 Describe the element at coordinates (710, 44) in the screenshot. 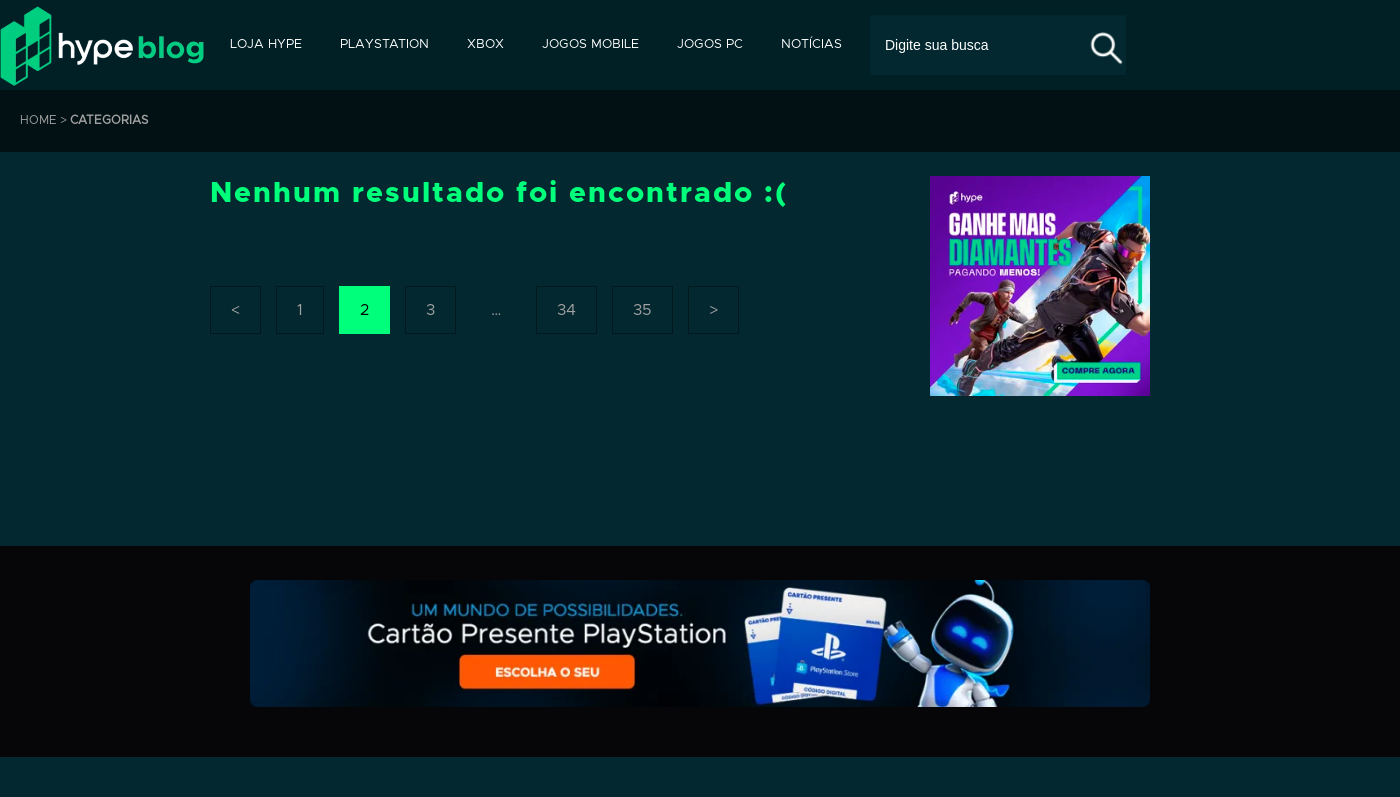

I see `Jogos PC` at that location.